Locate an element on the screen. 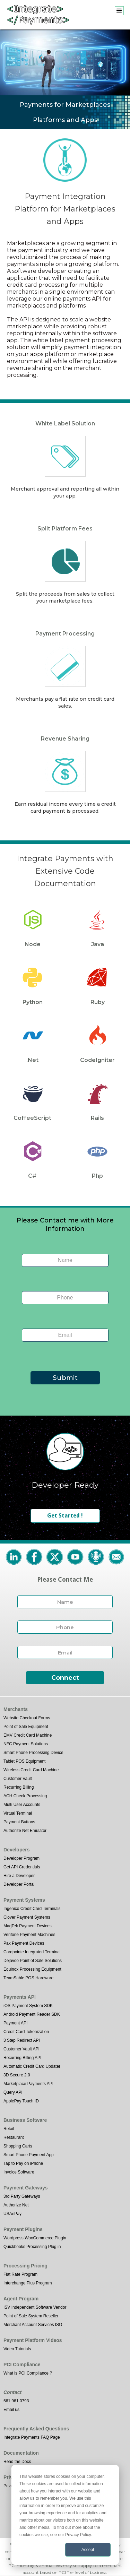  Email us is located at coordinates (11, 2409).